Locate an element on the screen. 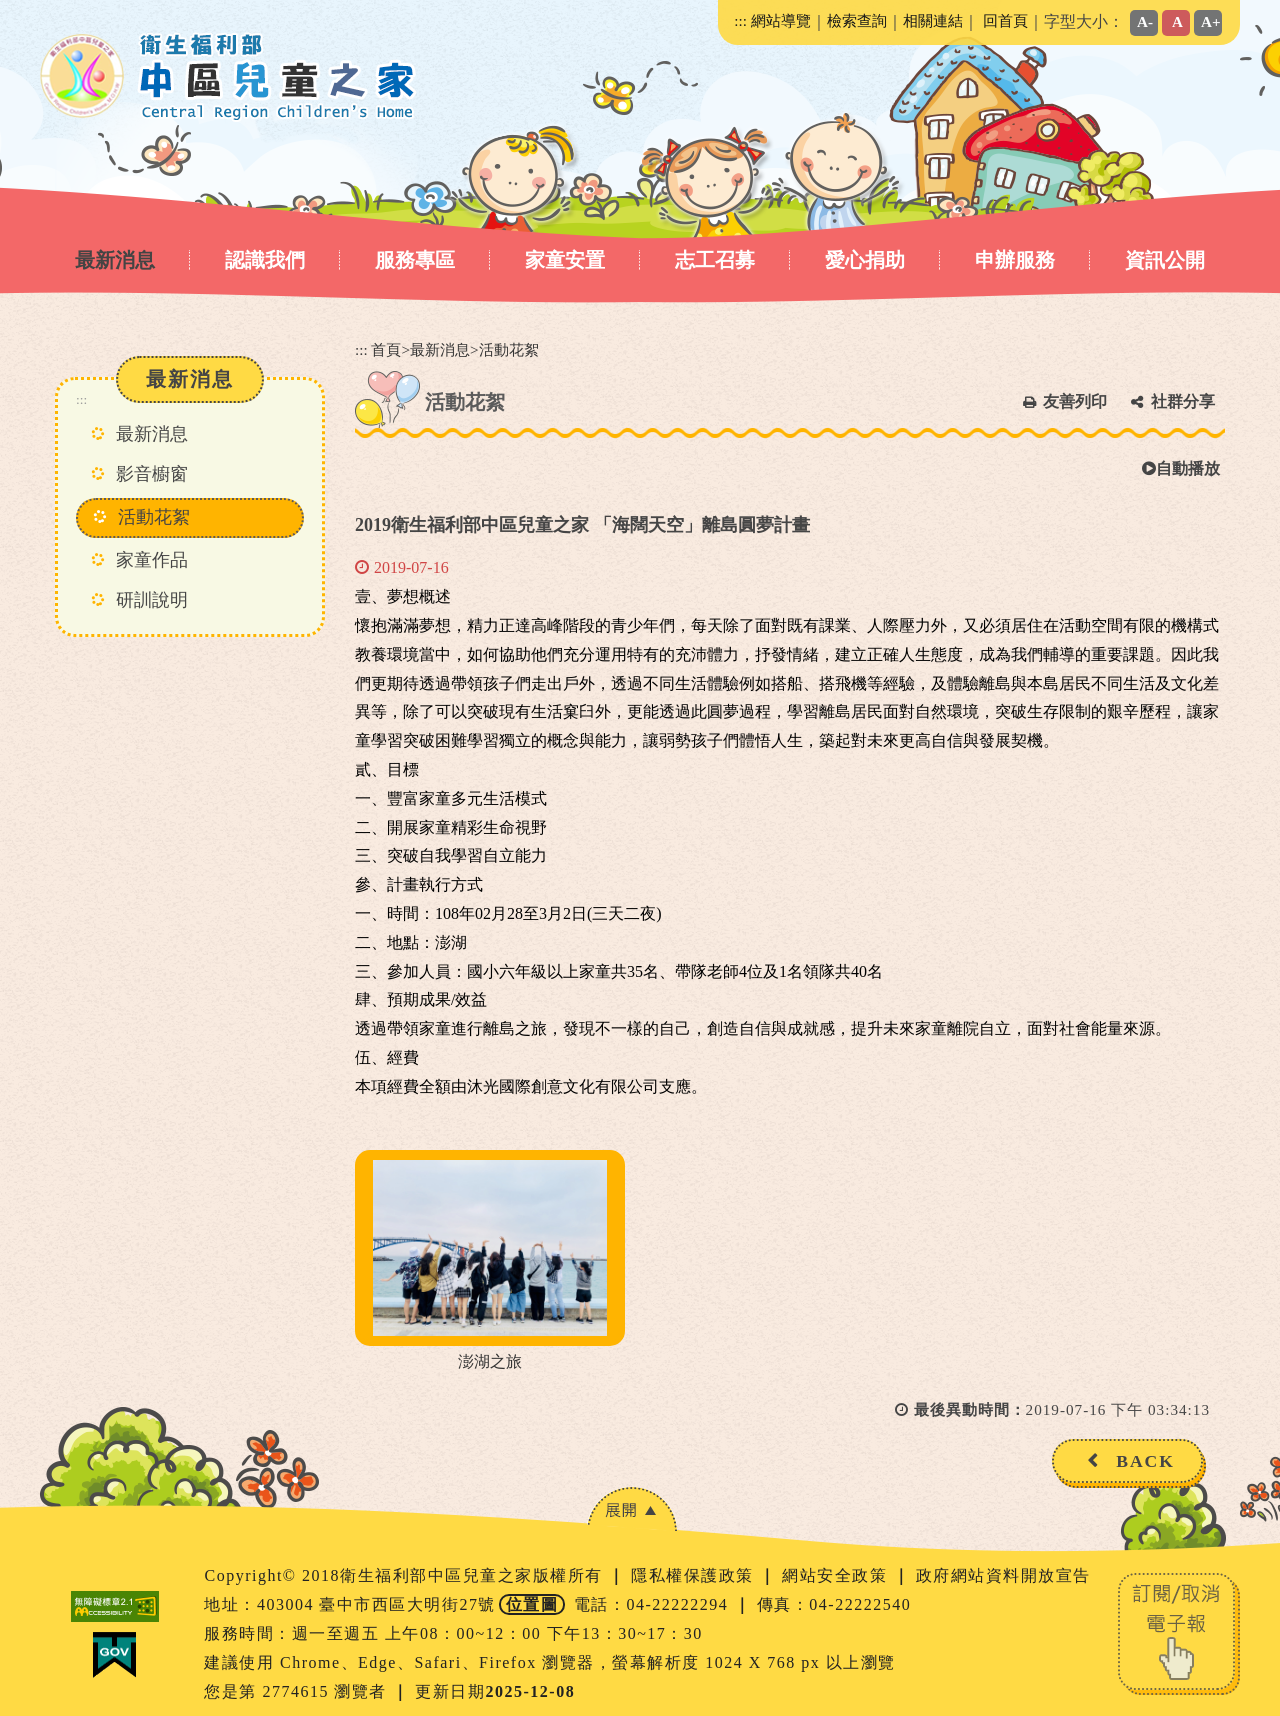 The image size is (1280, 1716). 愛心捐助 is located at coordinates (865, 260).